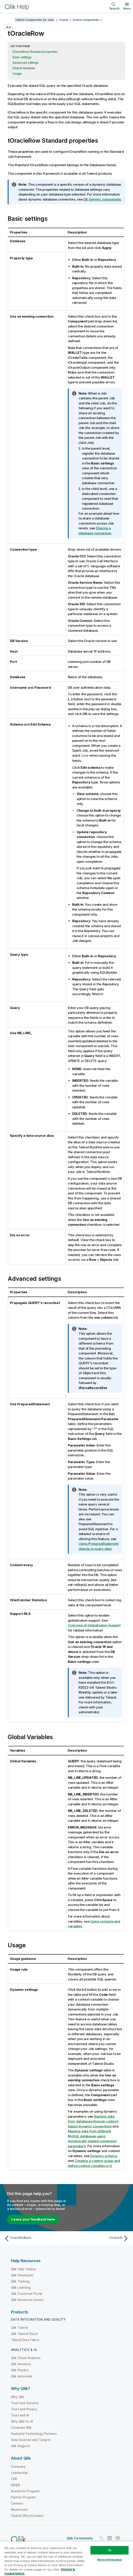 This screenshot has height=2576, width=133. What do you see at coordinates (34, 19) in the screenshot?
I see `Talend Components for Jobs` at bounding box center [34, 19].